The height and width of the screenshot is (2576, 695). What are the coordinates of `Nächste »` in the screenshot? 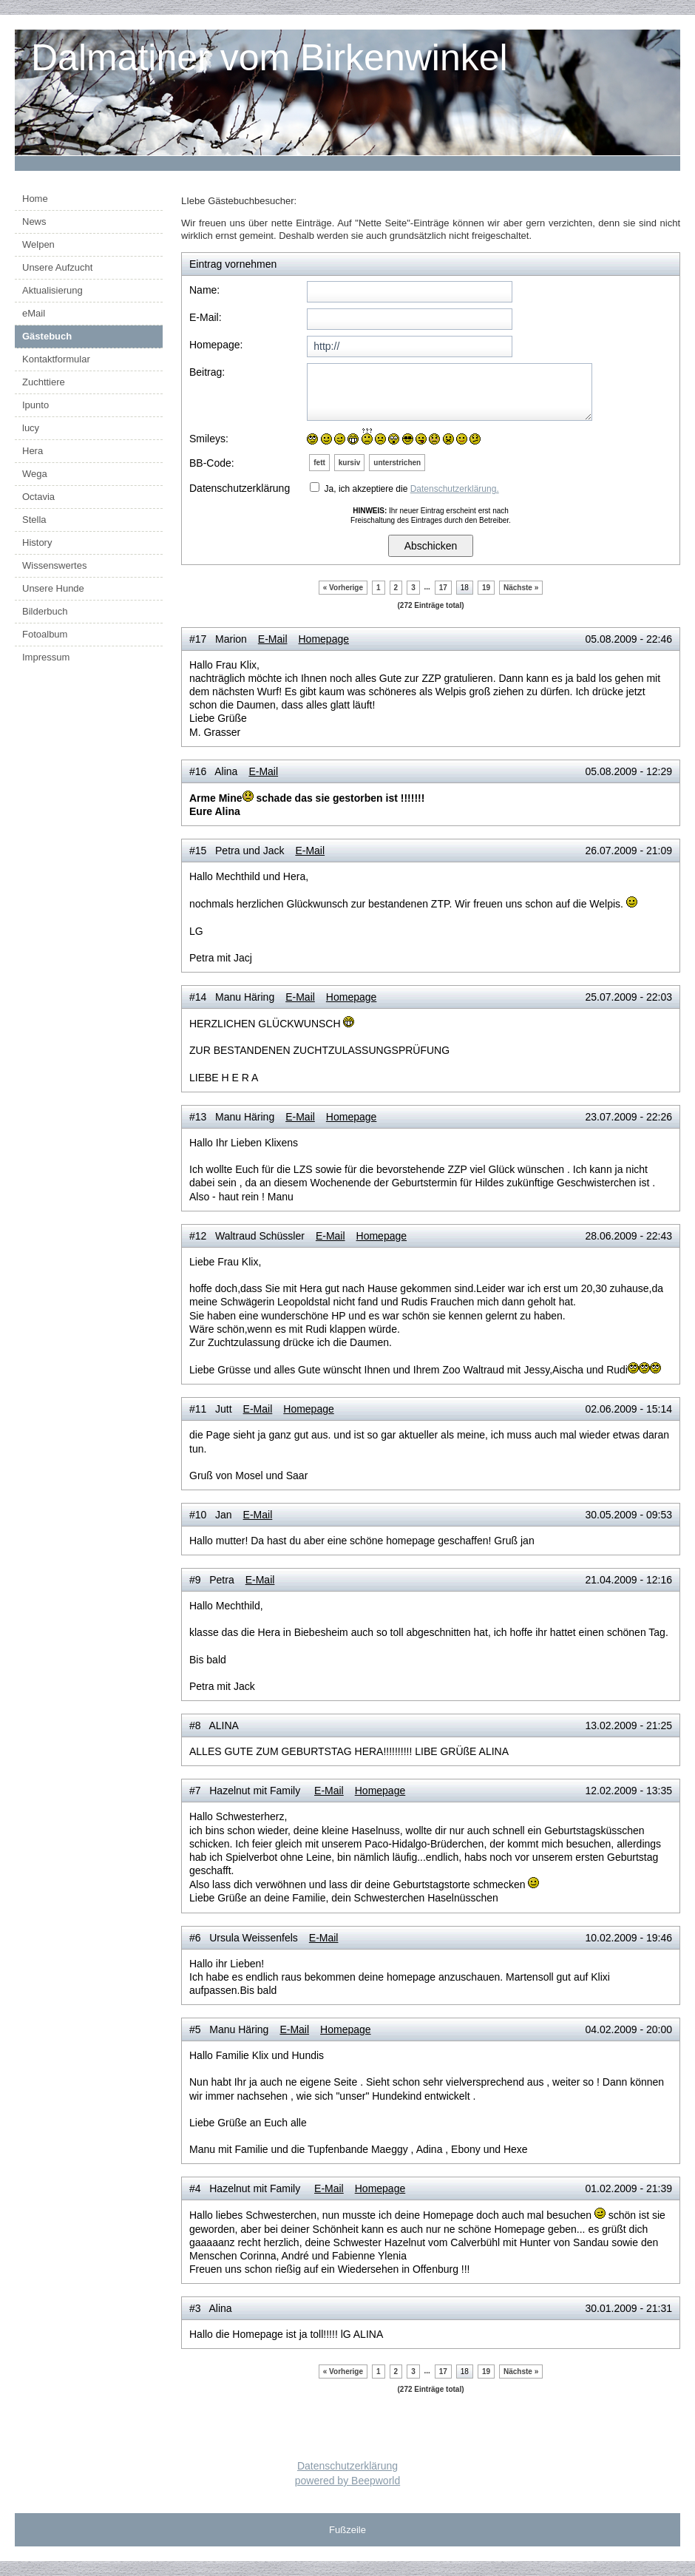 It's located at (521, 588).